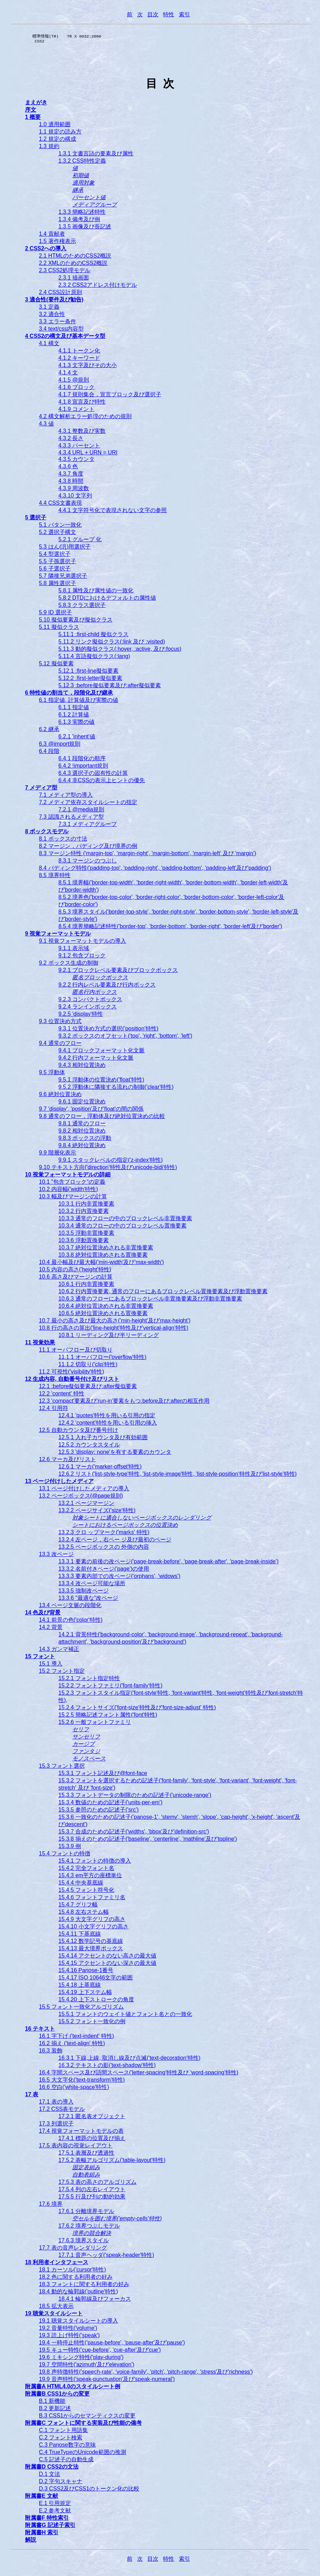 The height and width of the screenshot is (2576, 320). Describe the element at coordinates (52, 2469) in the screenshot. I see `附属書D CSS2の文法` at that location.